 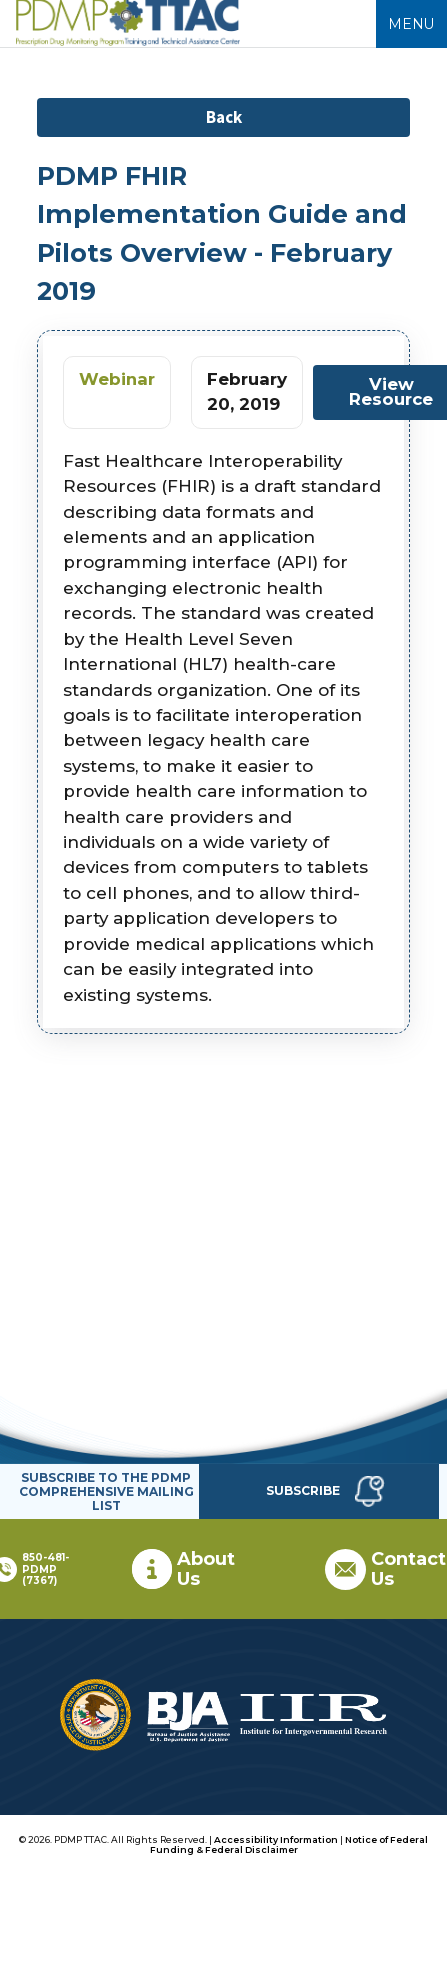 I want to click on Notice of Federal Funding & Federal Disclaimer, so click(x=289, y=1844).